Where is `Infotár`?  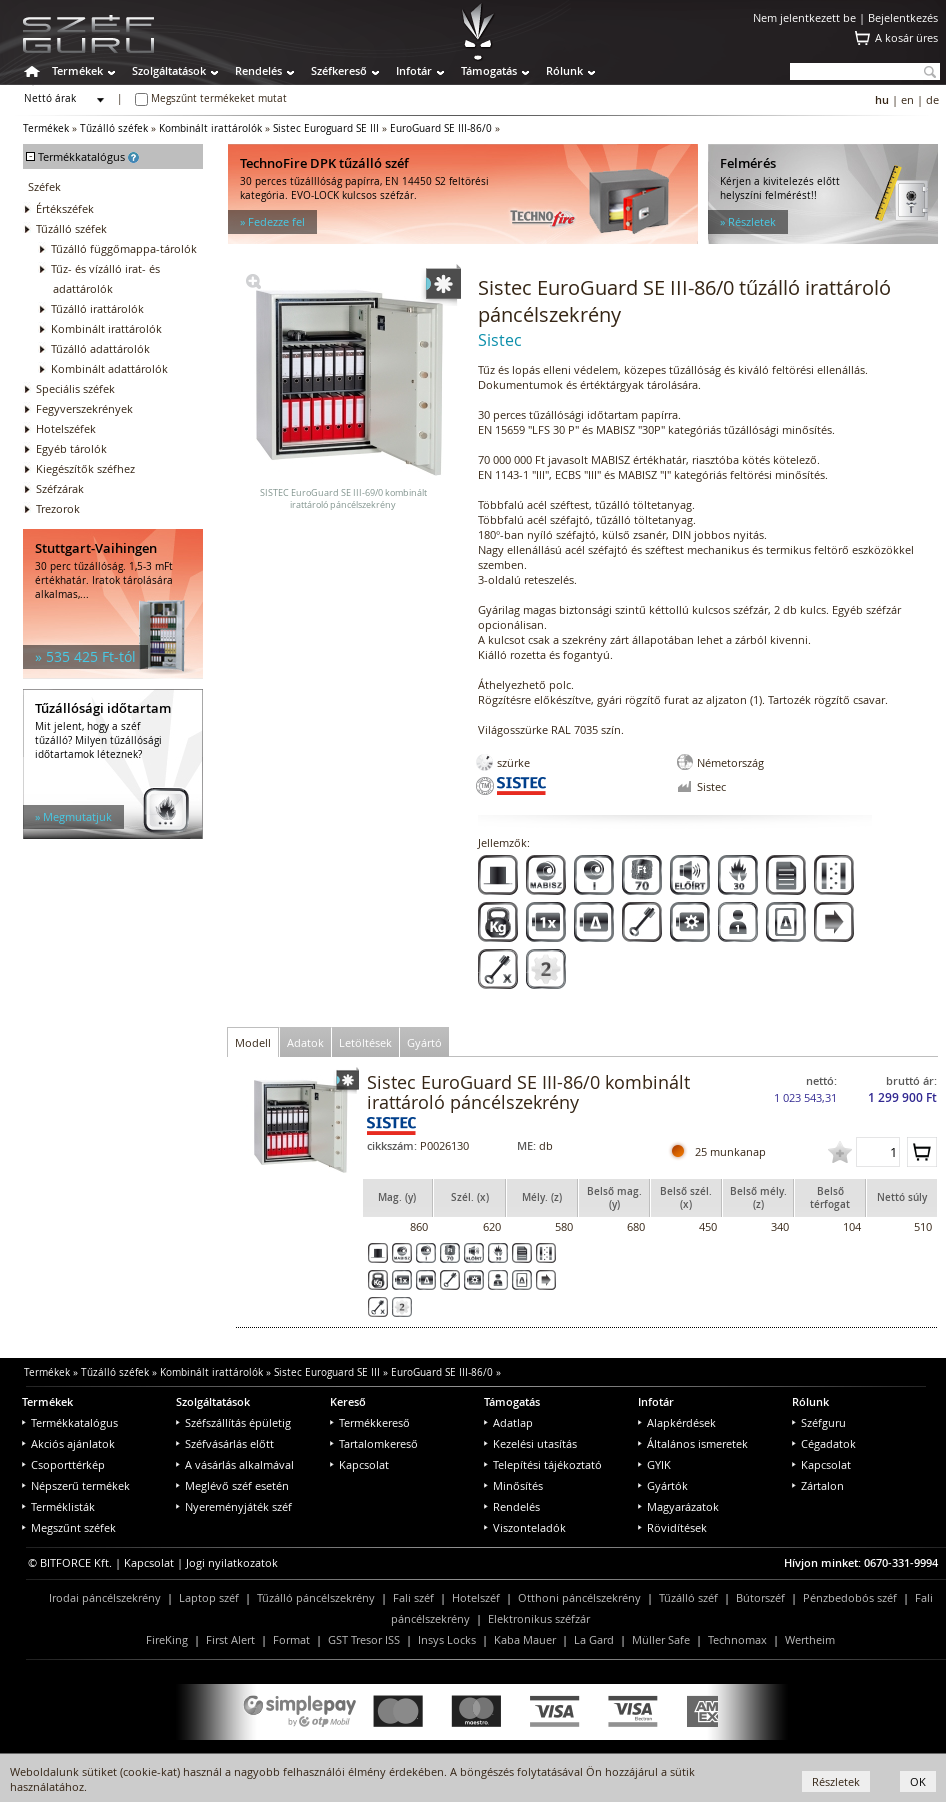
Infotár is located at coordinates (414, 70).